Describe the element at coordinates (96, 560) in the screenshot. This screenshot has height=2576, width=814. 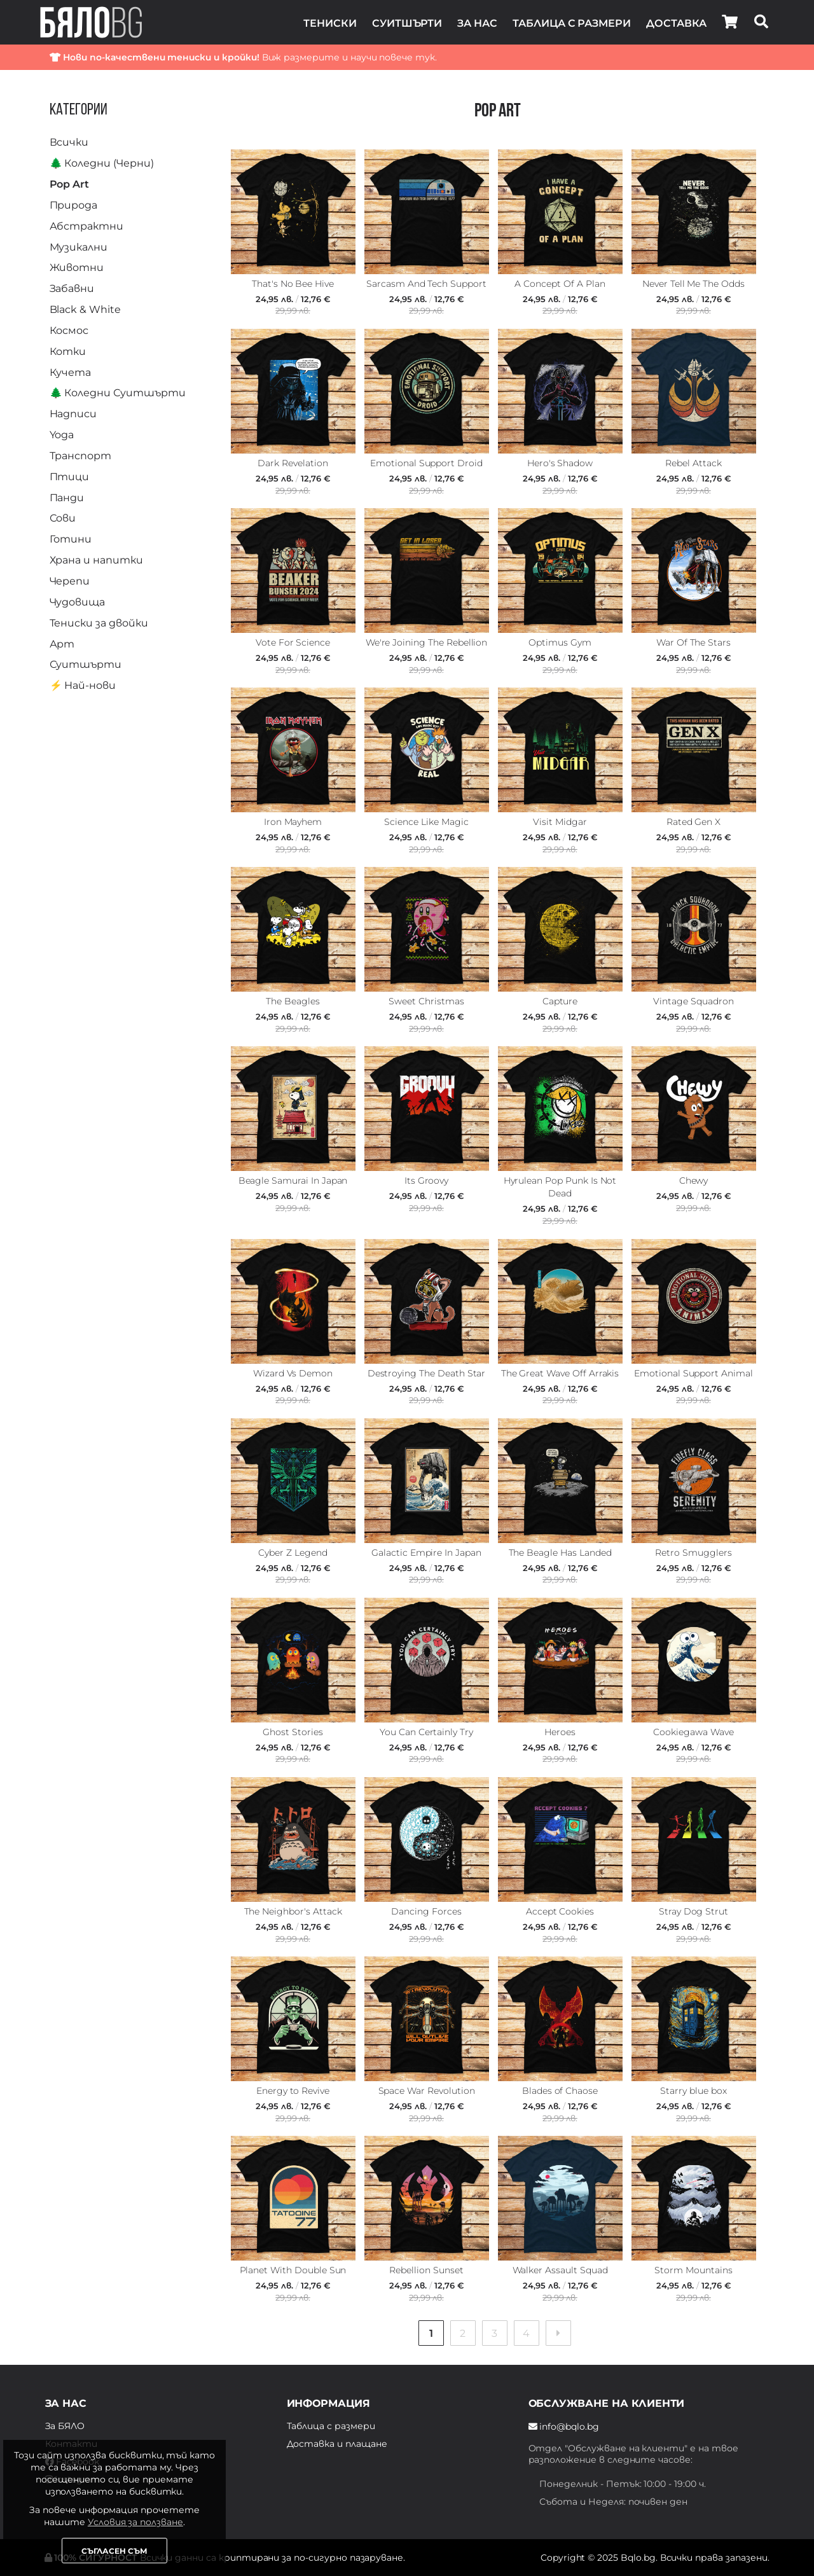
I see `Храна и напитки` at that location.